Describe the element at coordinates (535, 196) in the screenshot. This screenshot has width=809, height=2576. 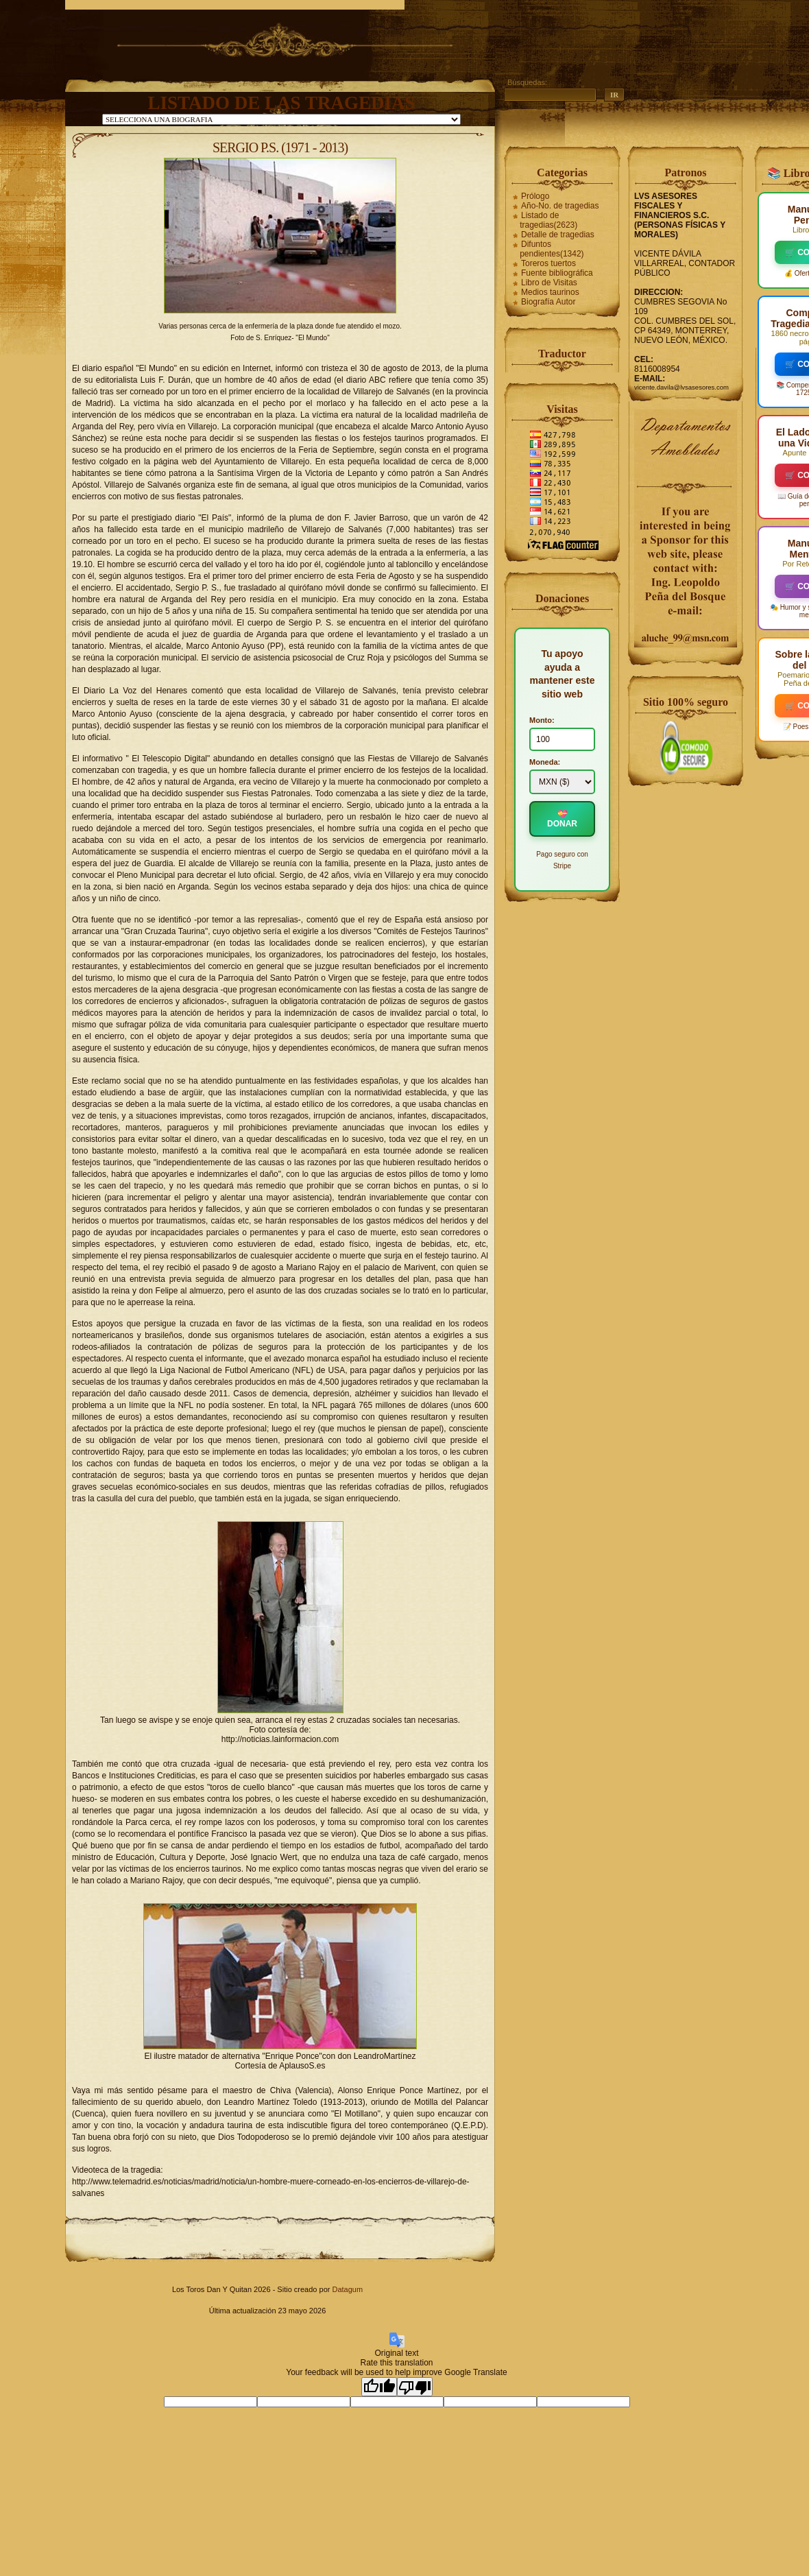
I see `Prólogo` at that location.